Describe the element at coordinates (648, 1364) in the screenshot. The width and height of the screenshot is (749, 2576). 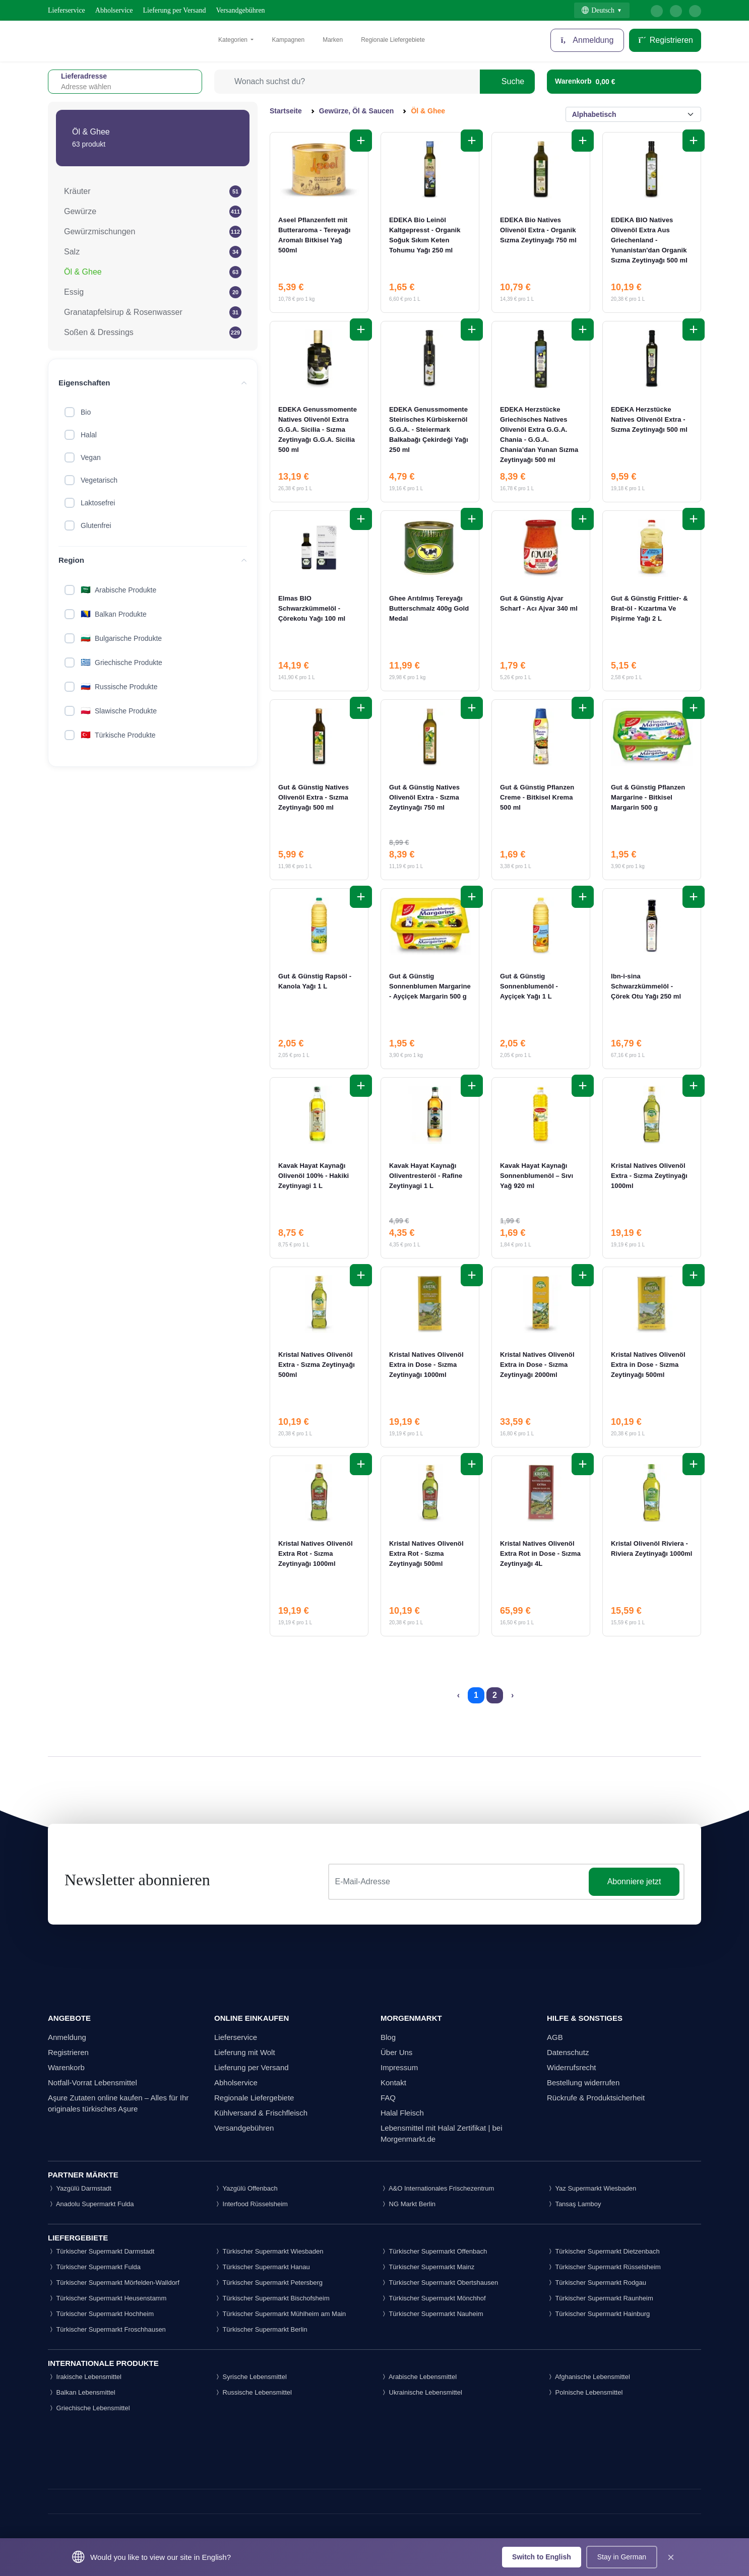
I see `Kristal Natives Olivenöl Extra in Dose - Sızma Zeytinyağı 500ml` at that location.